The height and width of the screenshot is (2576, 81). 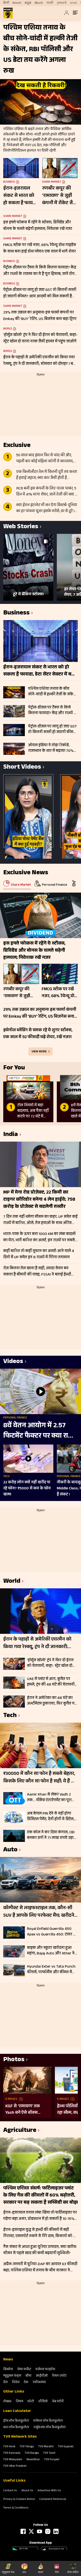 What do you see at coordinates (27, 2446) in the screenshot?
I see `TV9 Telugu` at bounding box center [27, 2446].